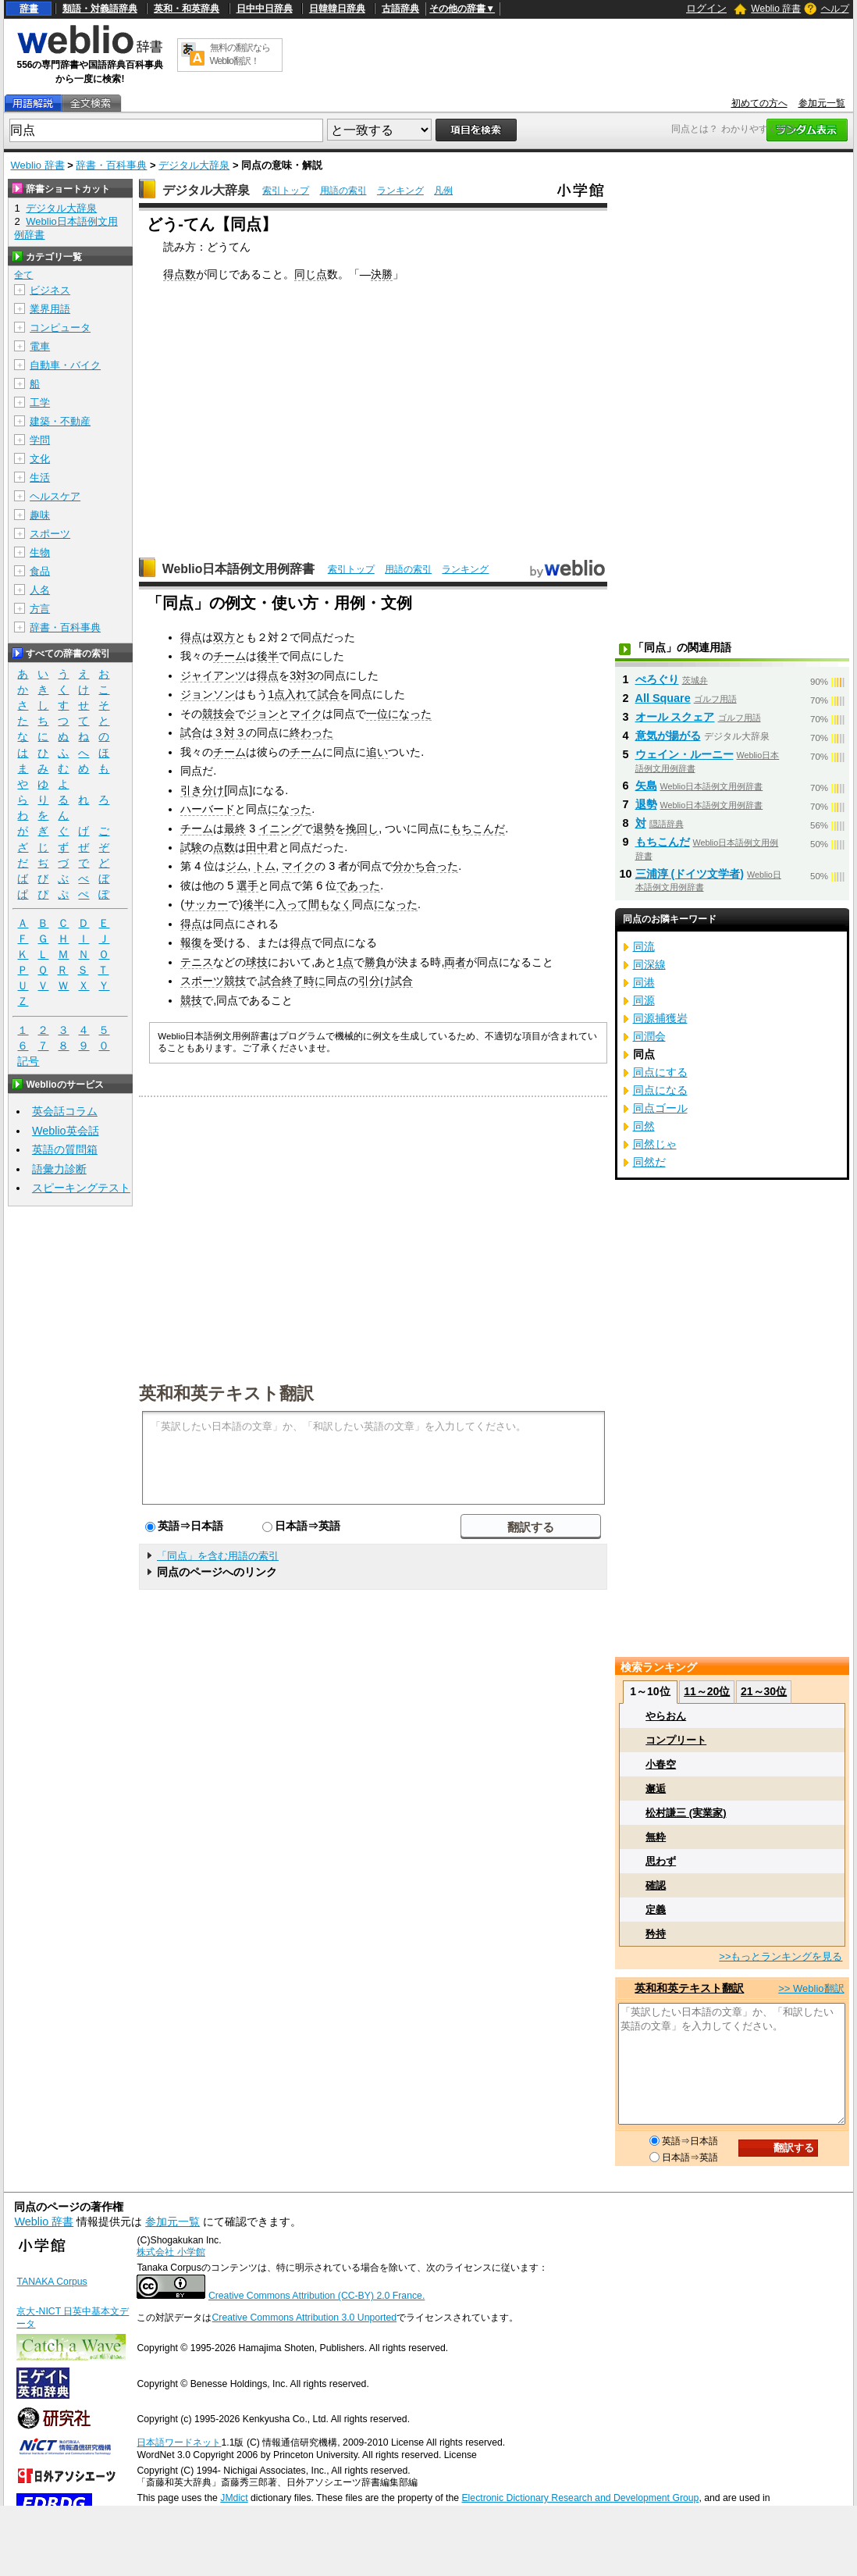 The width and height of the screenshot is (857, 2576). Describe the element at coordinates (660, 1764) in the screenshot. I see `小春空` at that location.